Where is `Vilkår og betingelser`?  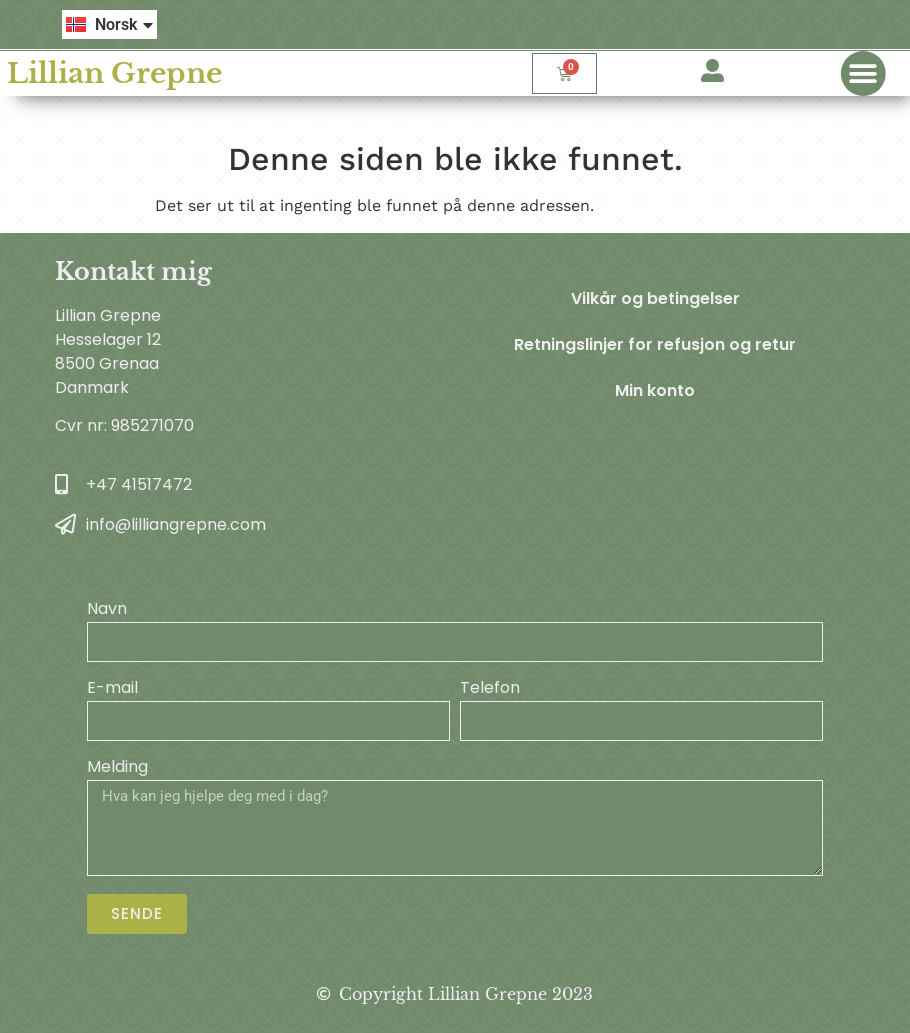 Vilkår og betingelser is located at coordinates (655, 298).